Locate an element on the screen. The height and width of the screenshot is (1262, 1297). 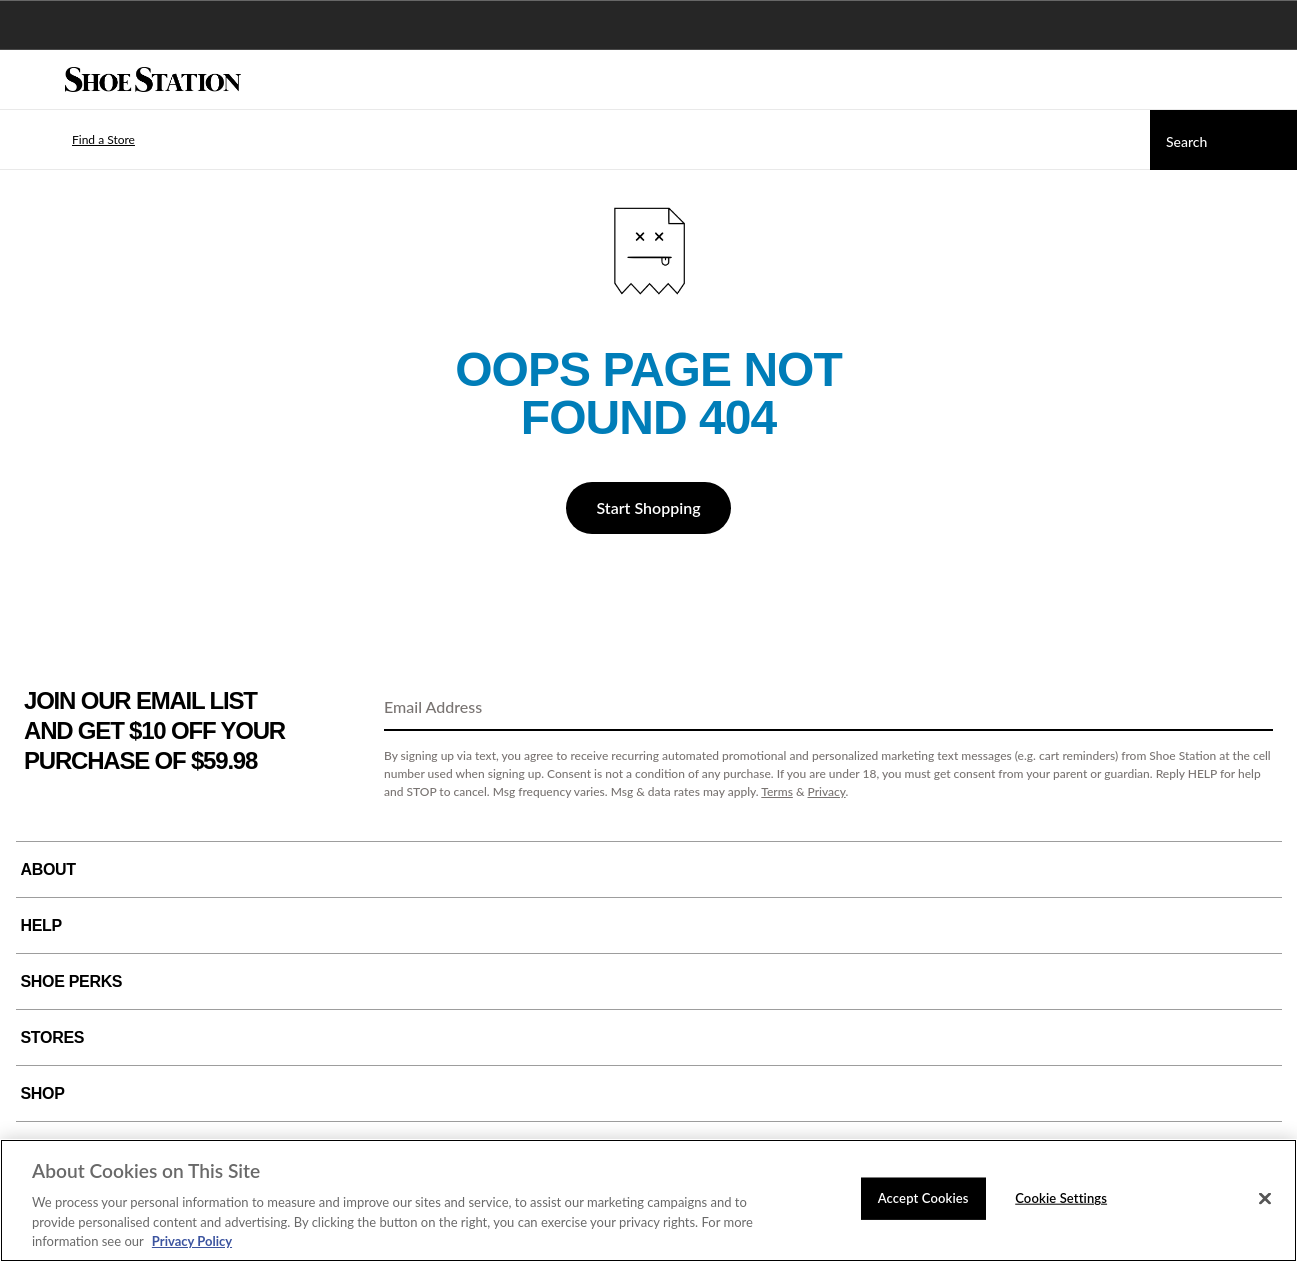
Cookie Settings is located at coordinates (1061, 1198).